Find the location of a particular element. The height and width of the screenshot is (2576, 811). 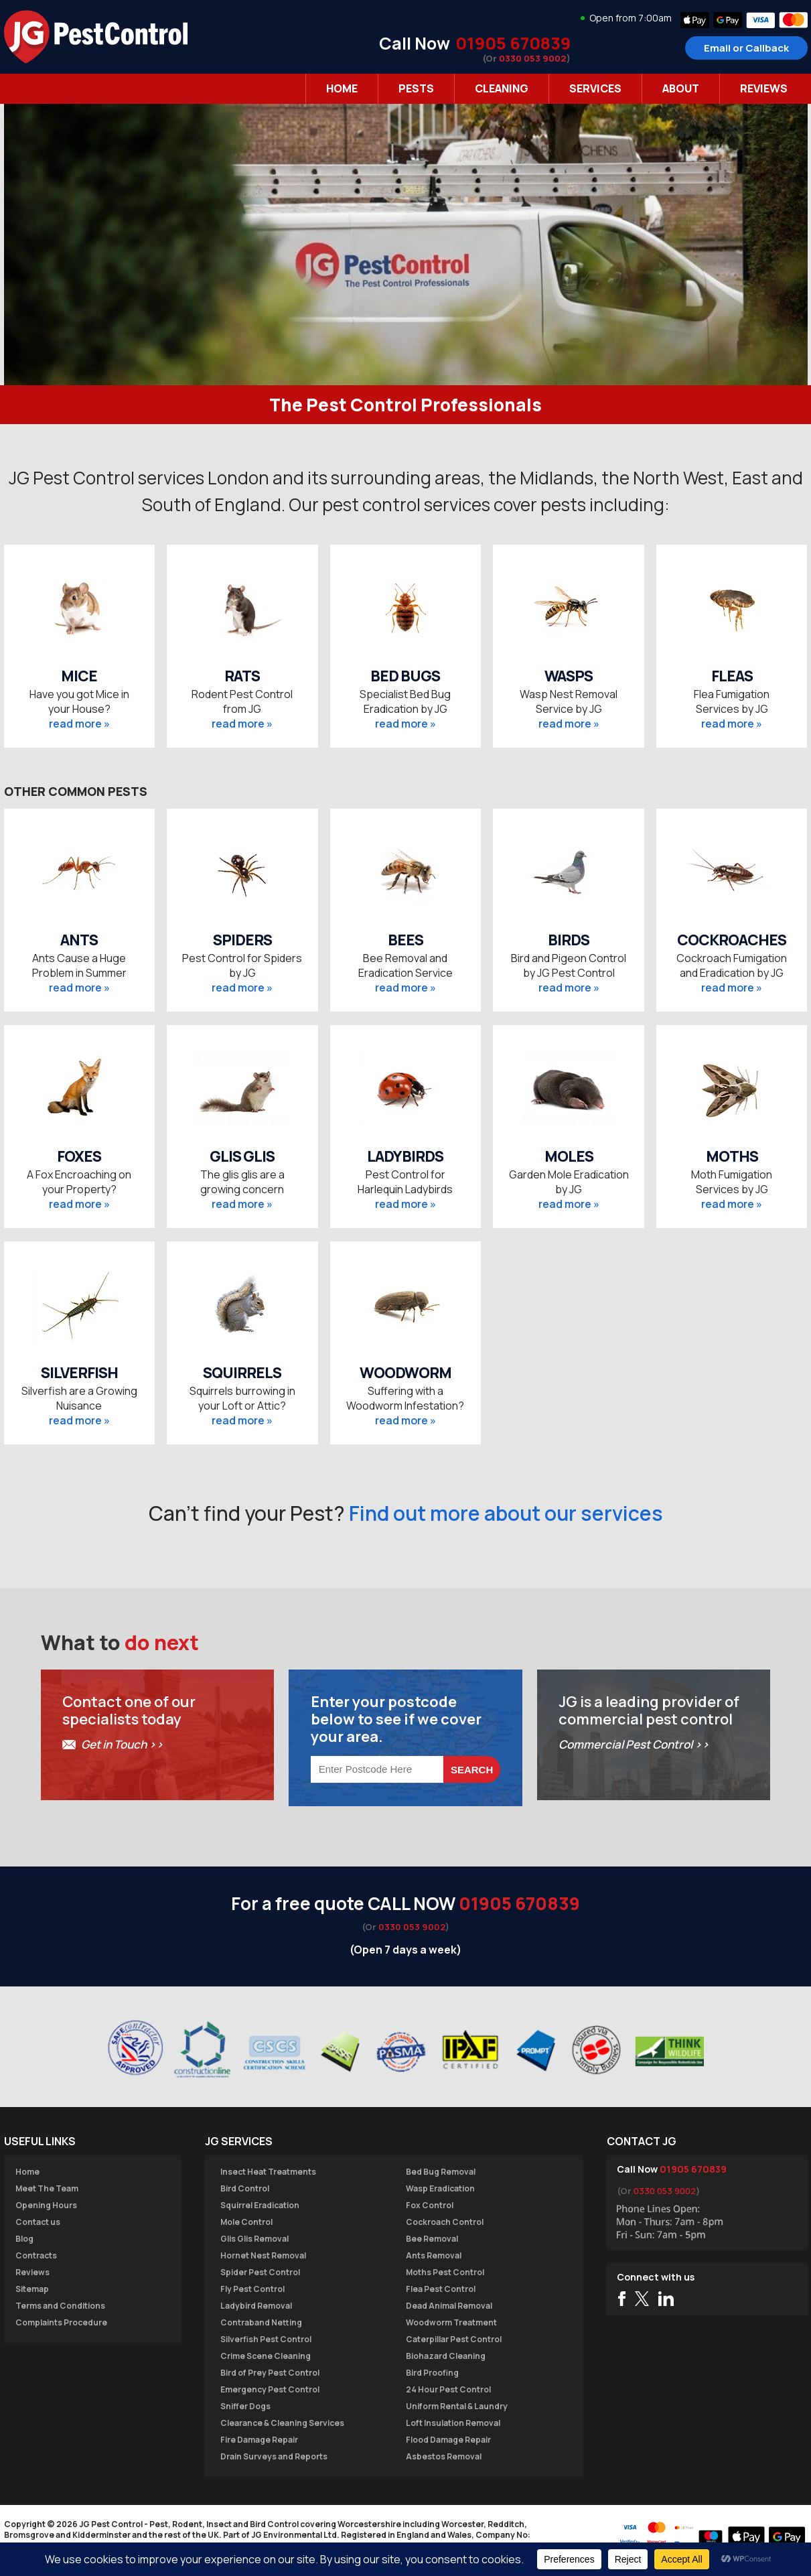

0330 053 9002 is located at coordinates (533, 58).